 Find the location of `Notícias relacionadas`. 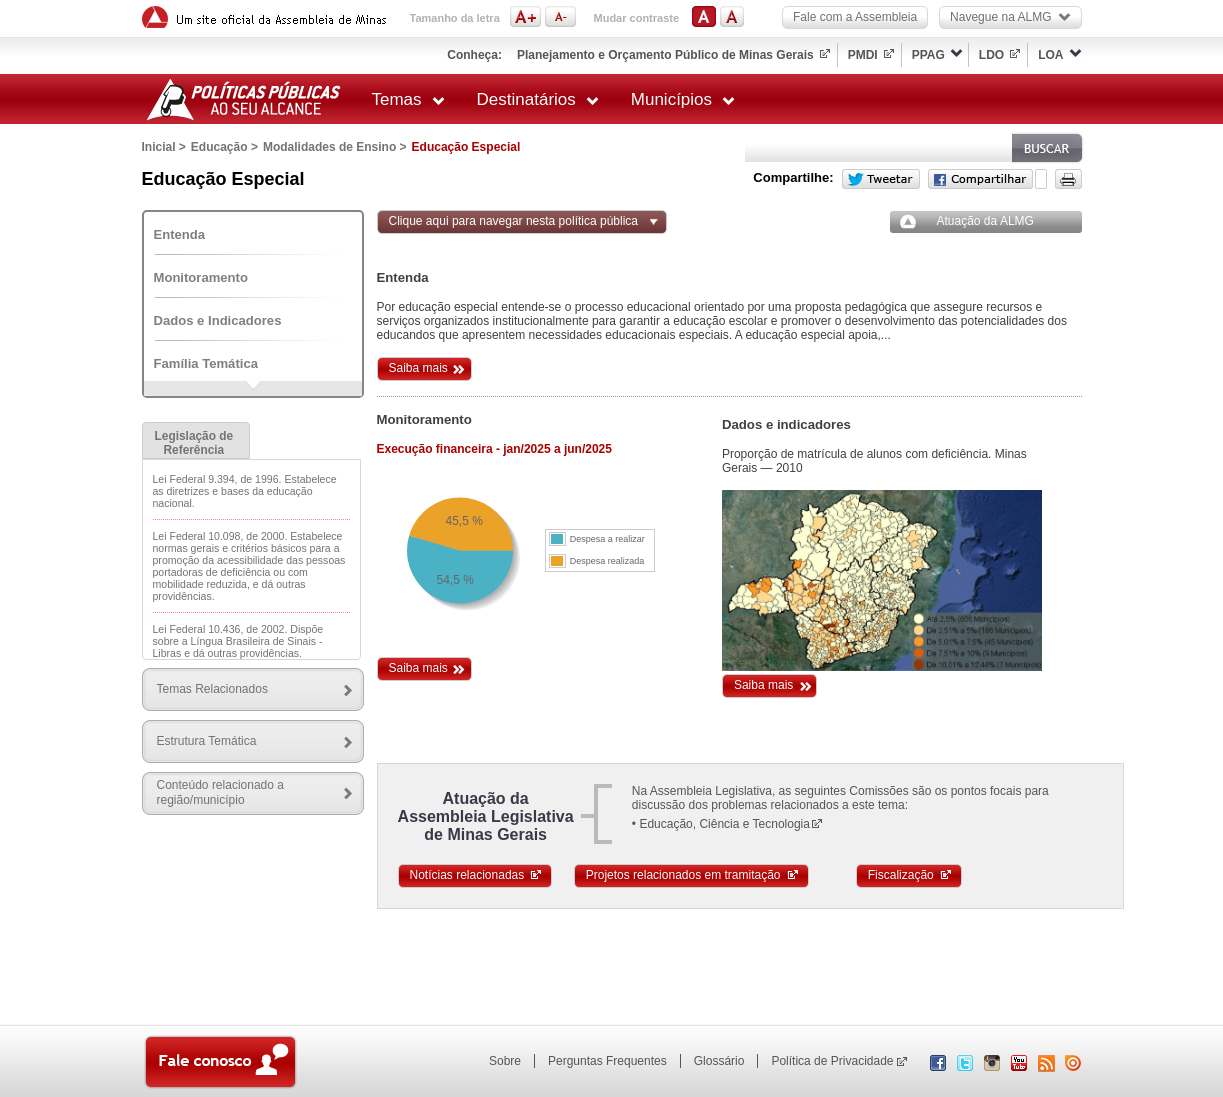

Notícias relacionadas is located at coordinates (477, 875).